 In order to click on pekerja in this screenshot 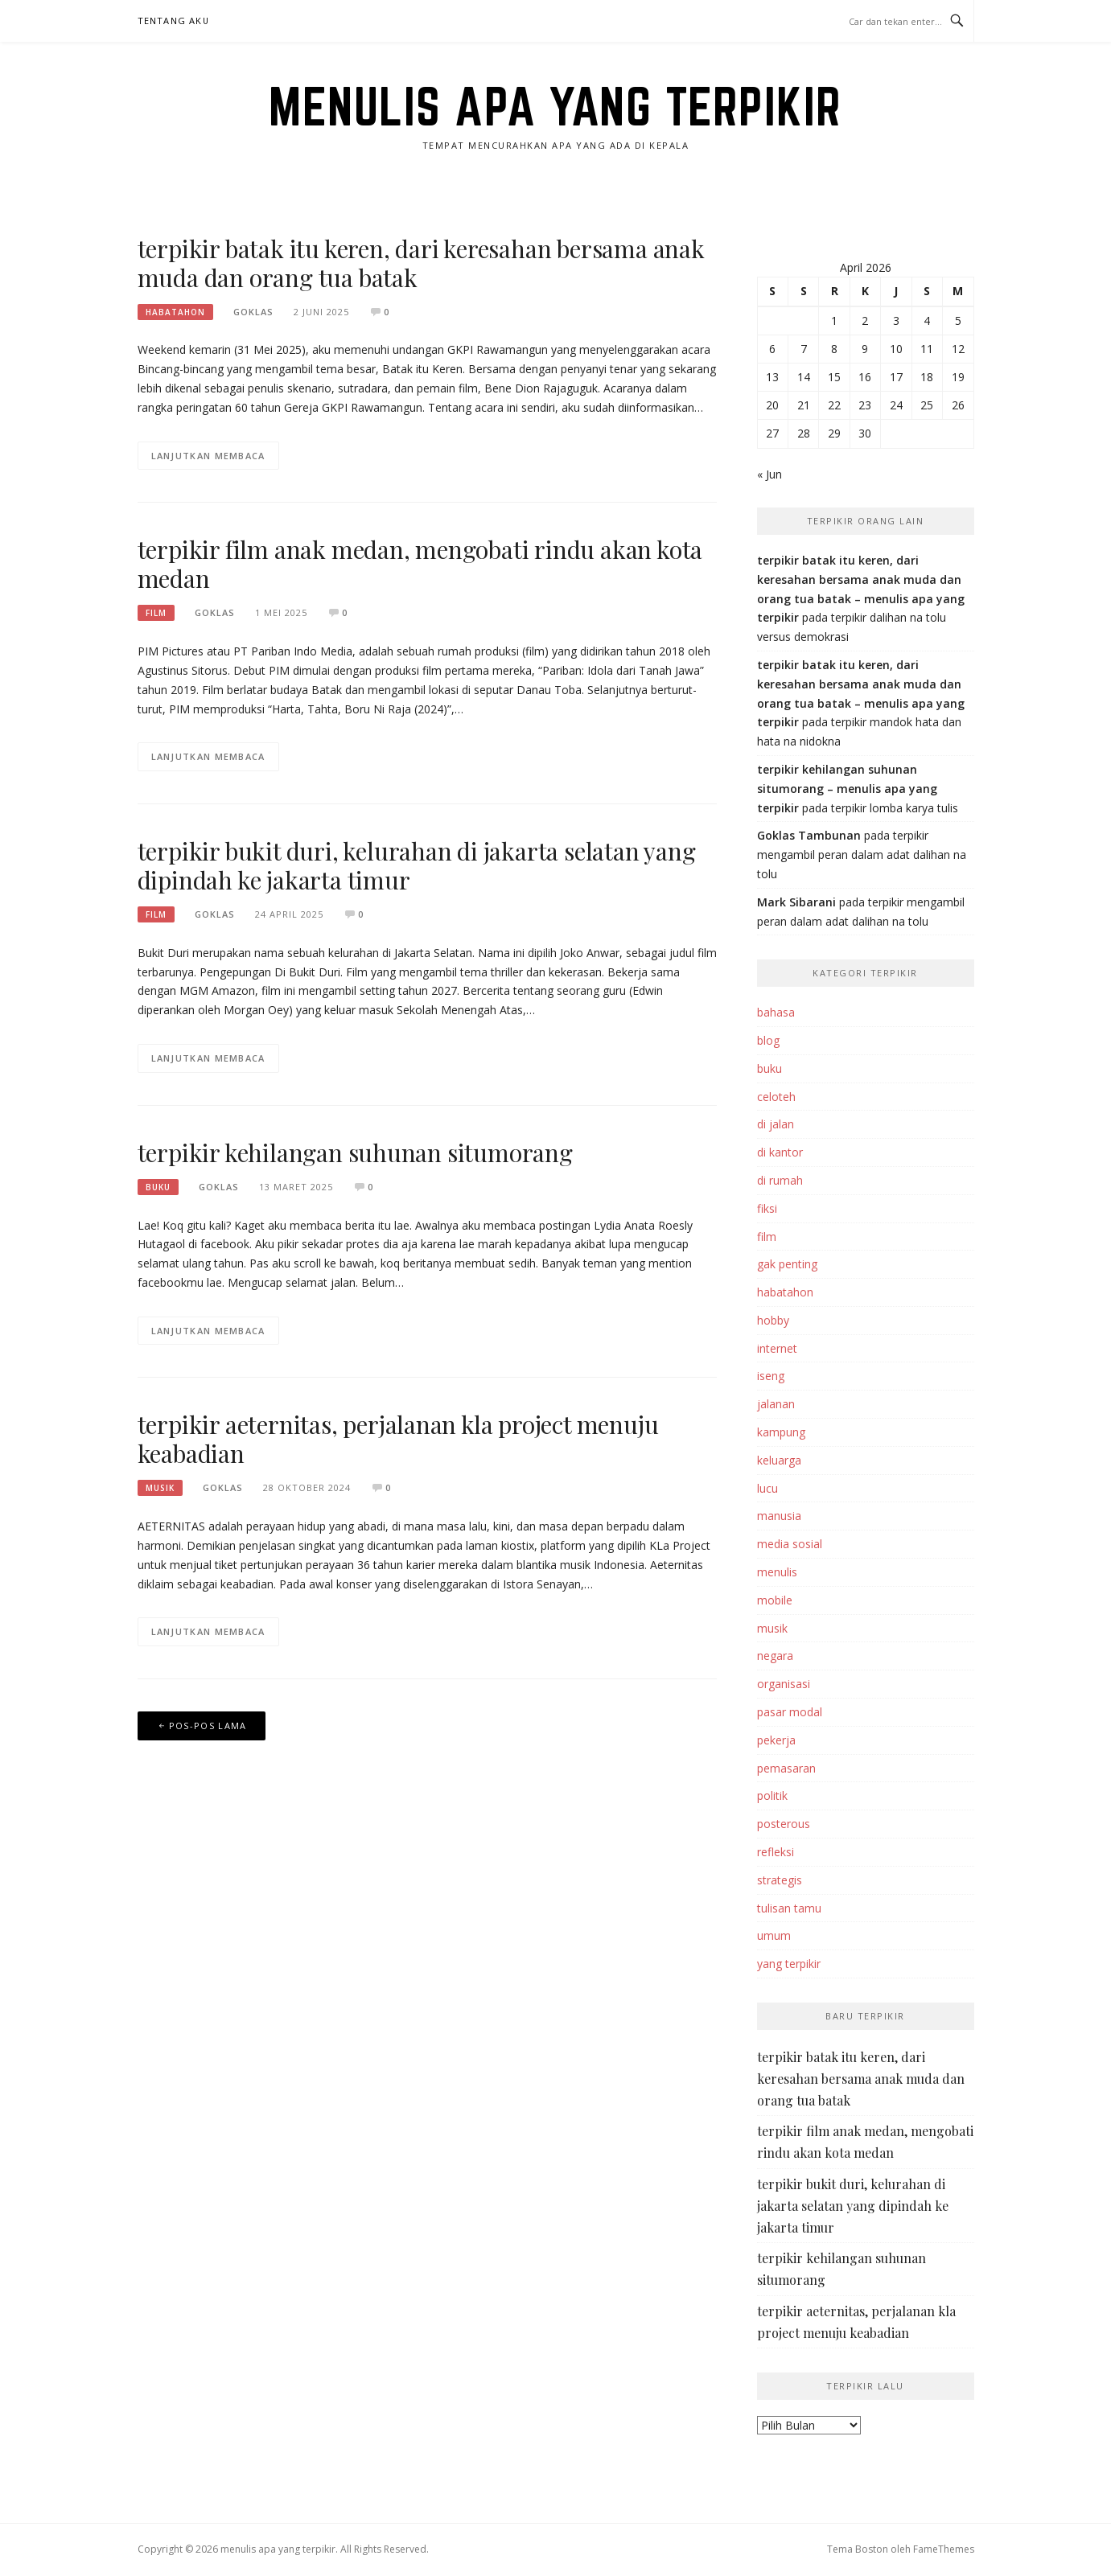, I will do `click(776, 1740)`.